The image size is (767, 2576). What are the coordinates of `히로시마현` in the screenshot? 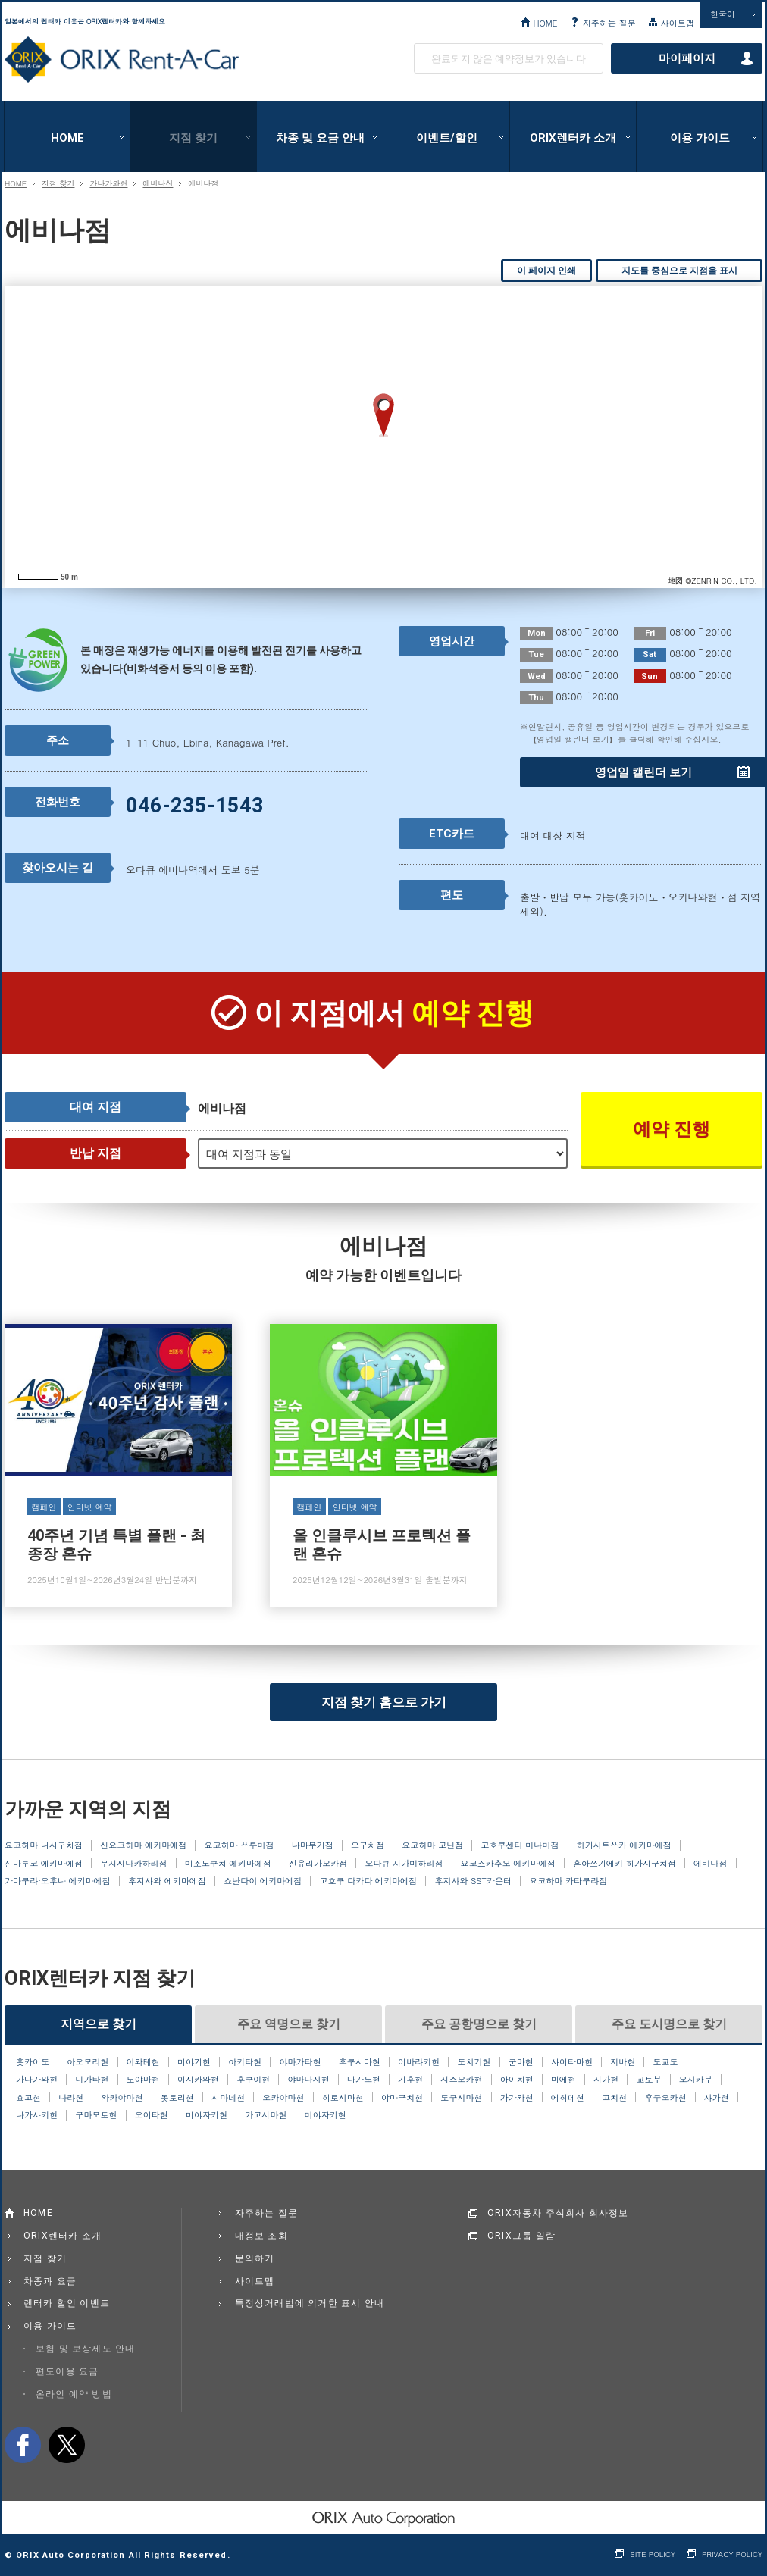 It's located at (343, 2097).